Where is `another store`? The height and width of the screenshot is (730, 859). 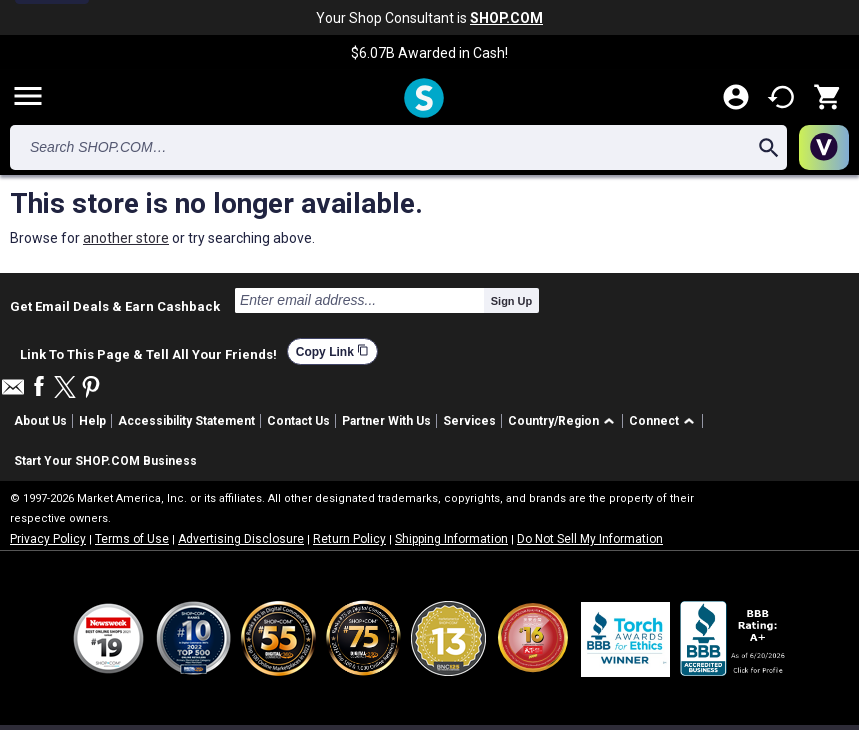
another store is located at coordinates (126, 238).